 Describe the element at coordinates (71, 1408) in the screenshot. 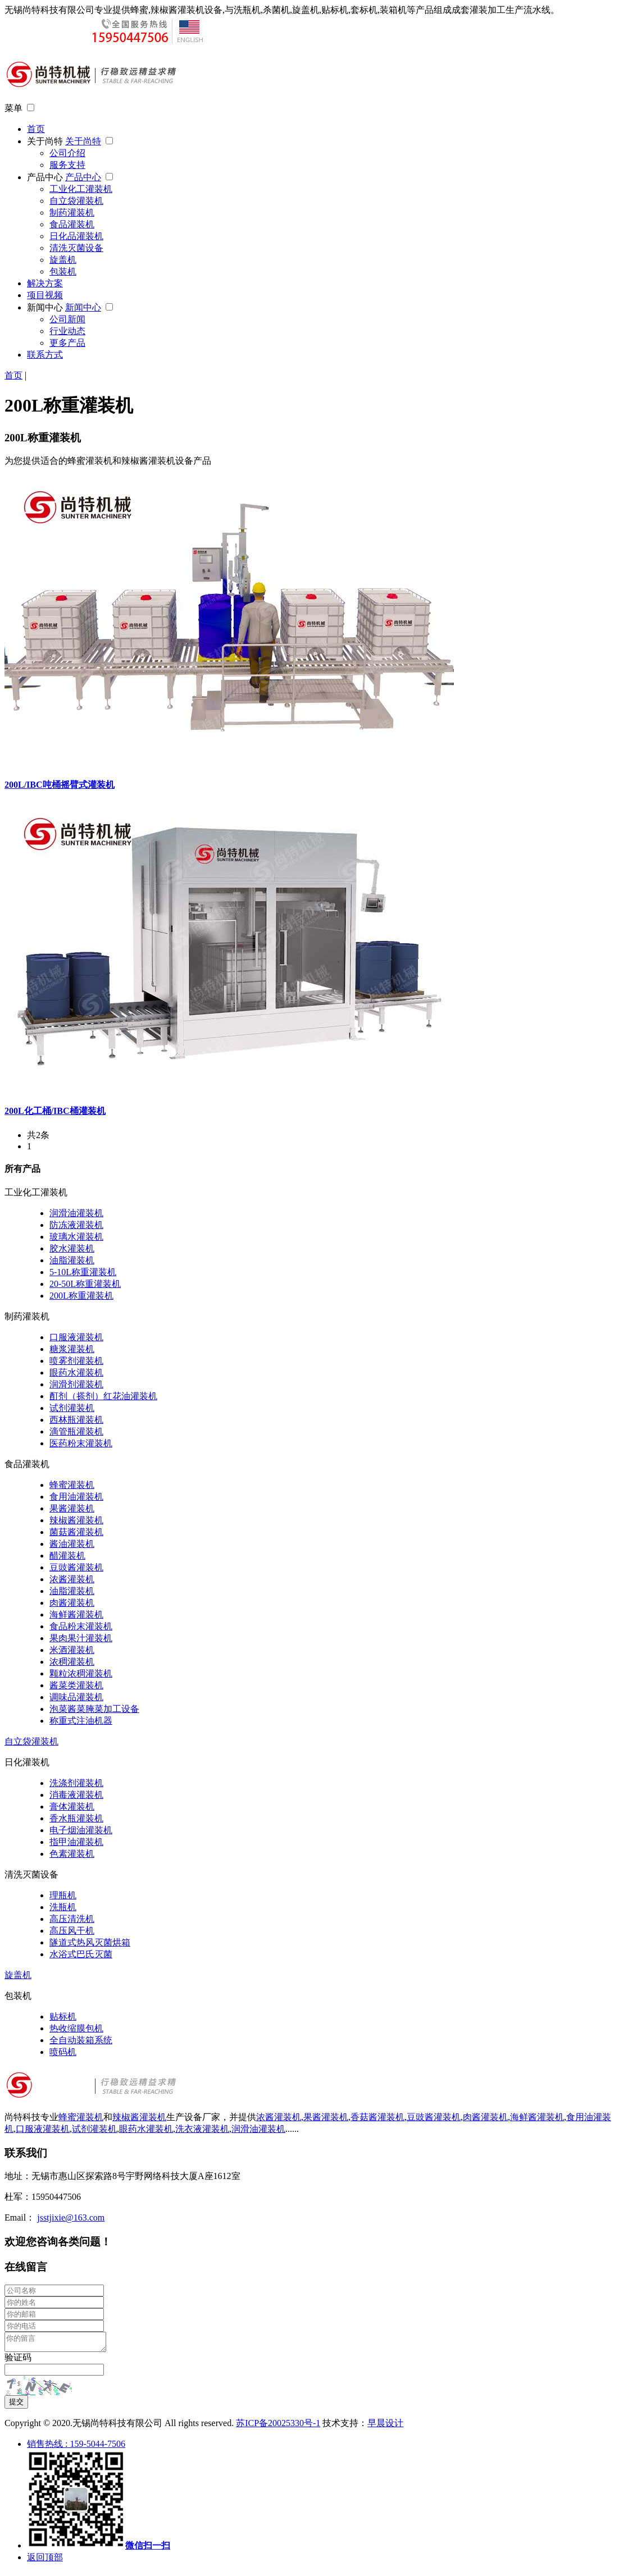

I see `试剂灌装机` at that location.